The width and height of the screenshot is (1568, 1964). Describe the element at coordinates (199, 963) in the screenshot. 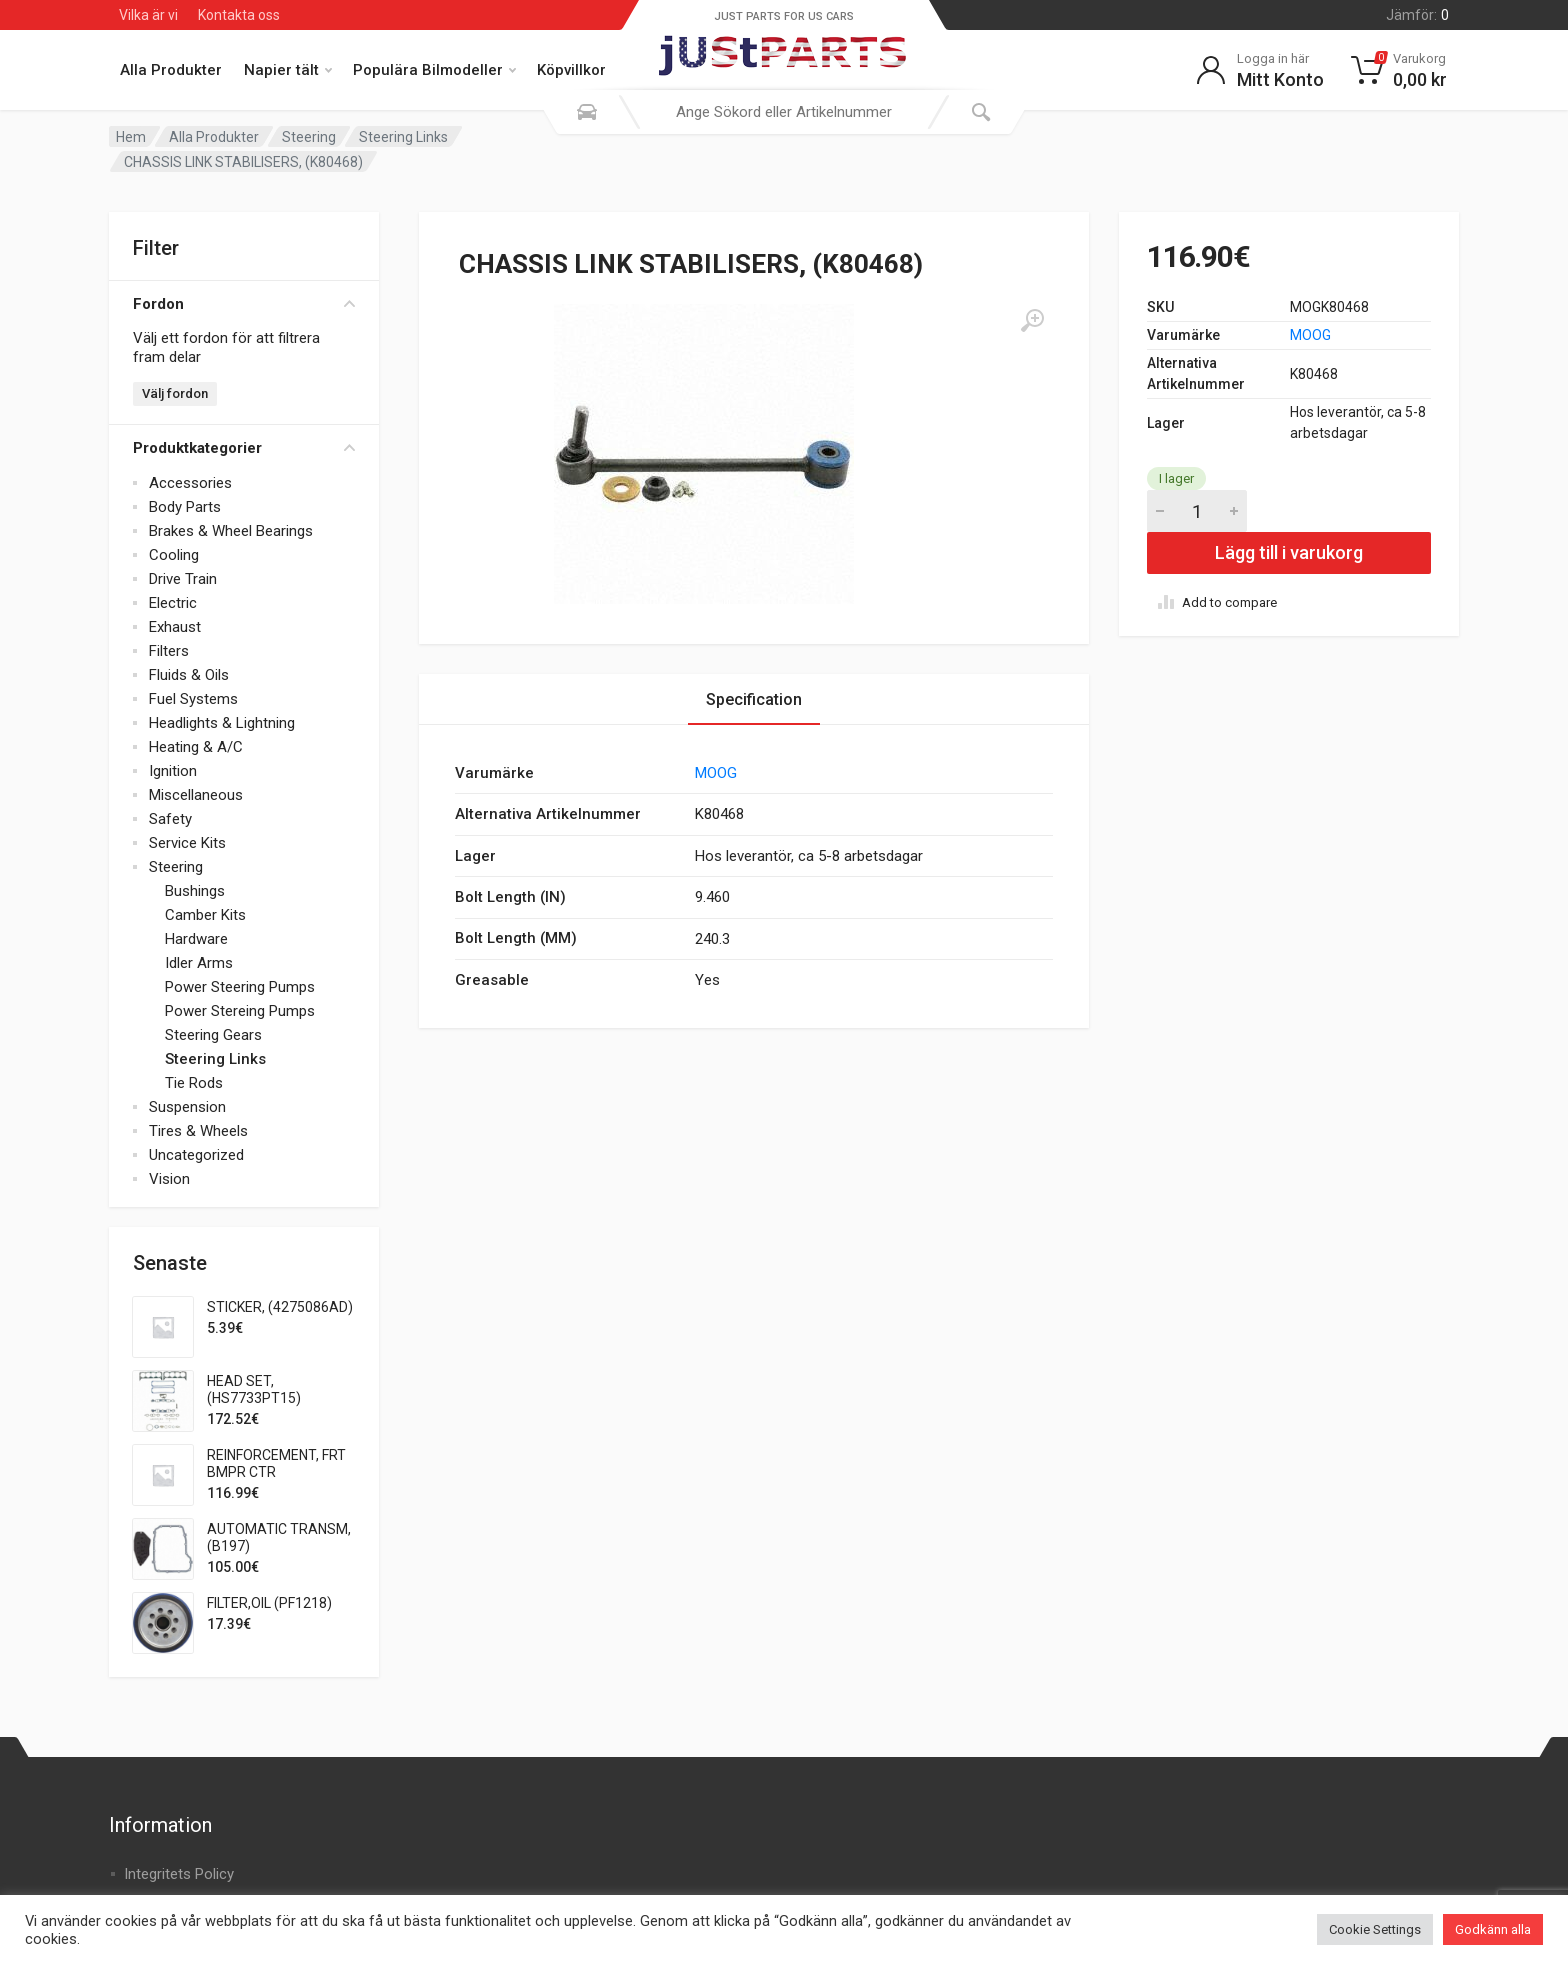

I see `Idler Arms` at that location.